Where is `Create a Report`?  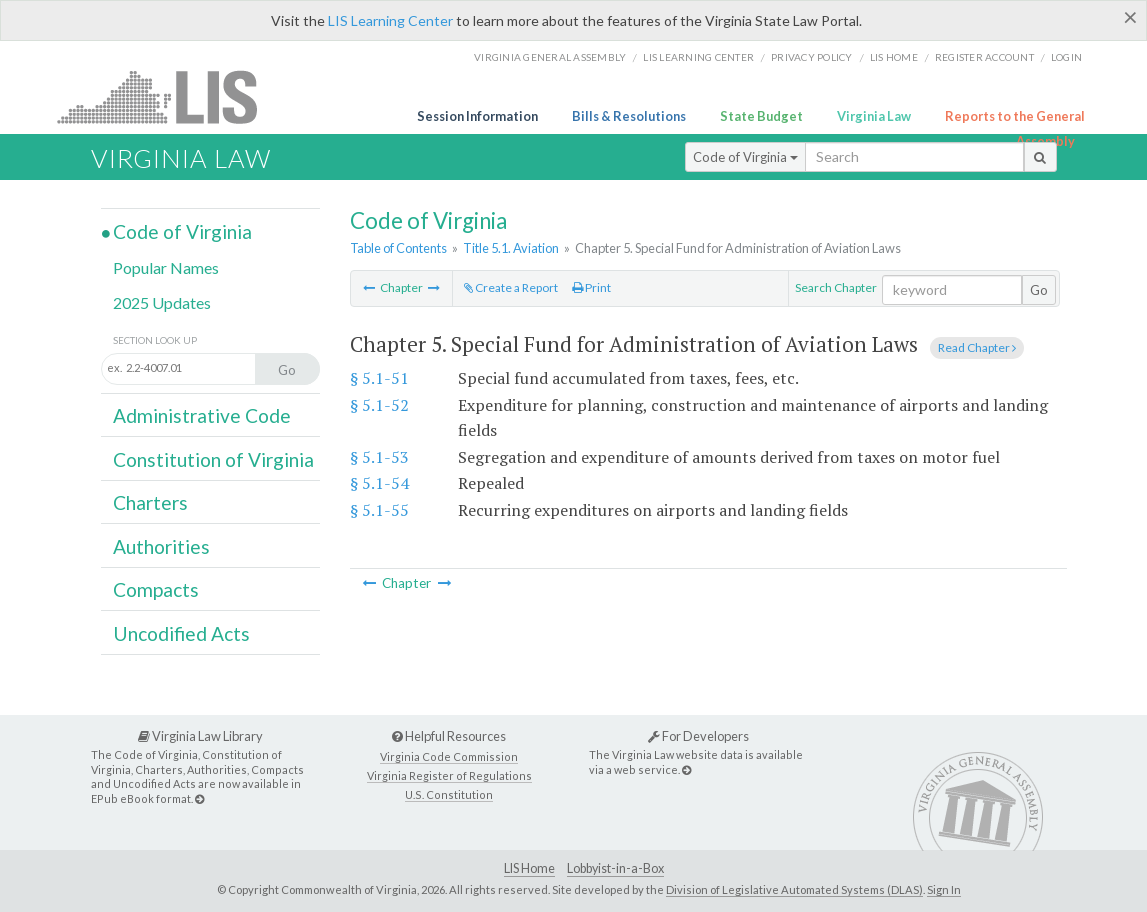
Create a Report is located at coordinates (511, 287).